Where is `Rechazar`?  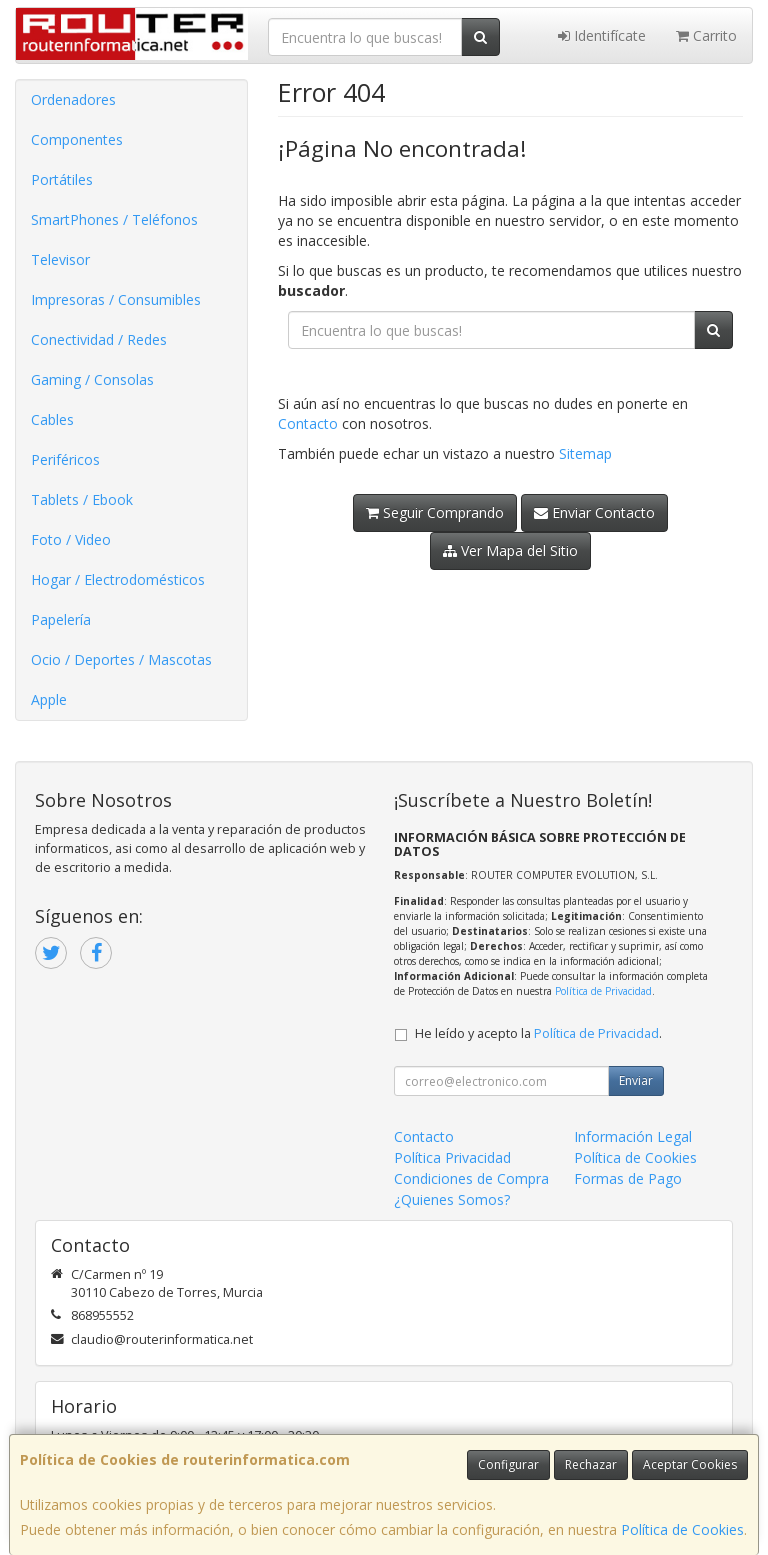 Rechazar is located at coordinates (591, 1464).